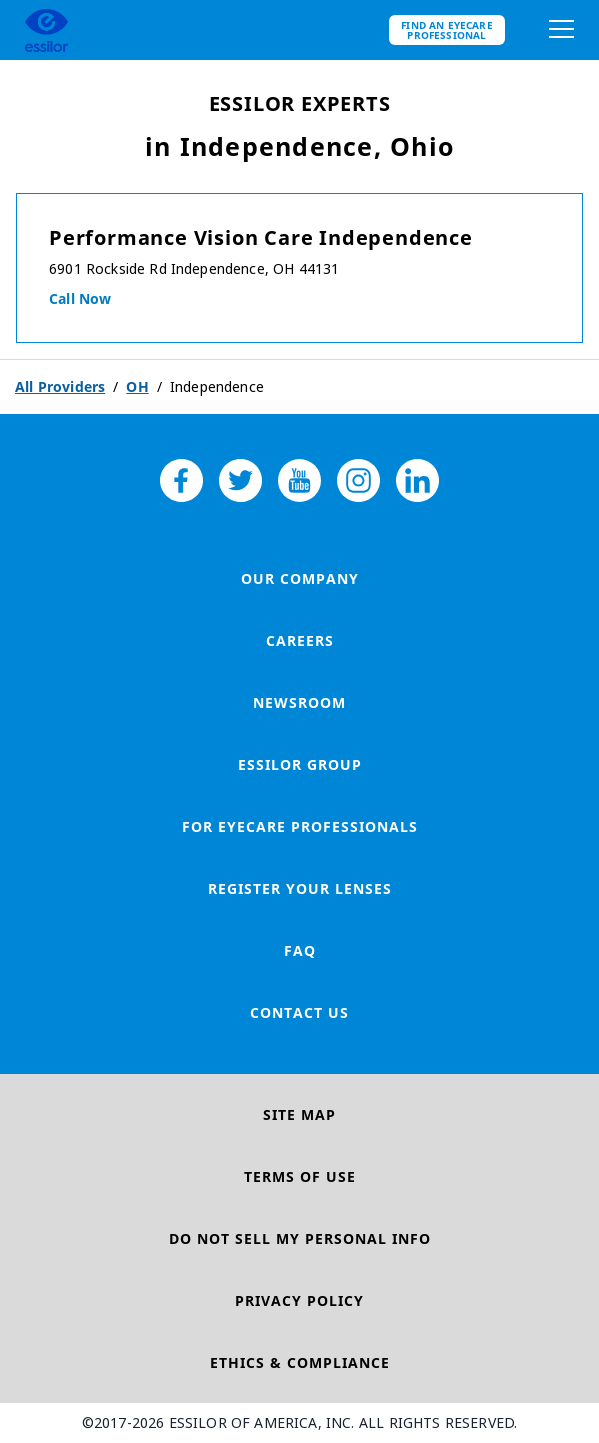 The width and height of the screenshot is (599, 1443). I want to click on Do Not Sell My Personal Info, so click(300, 1238).